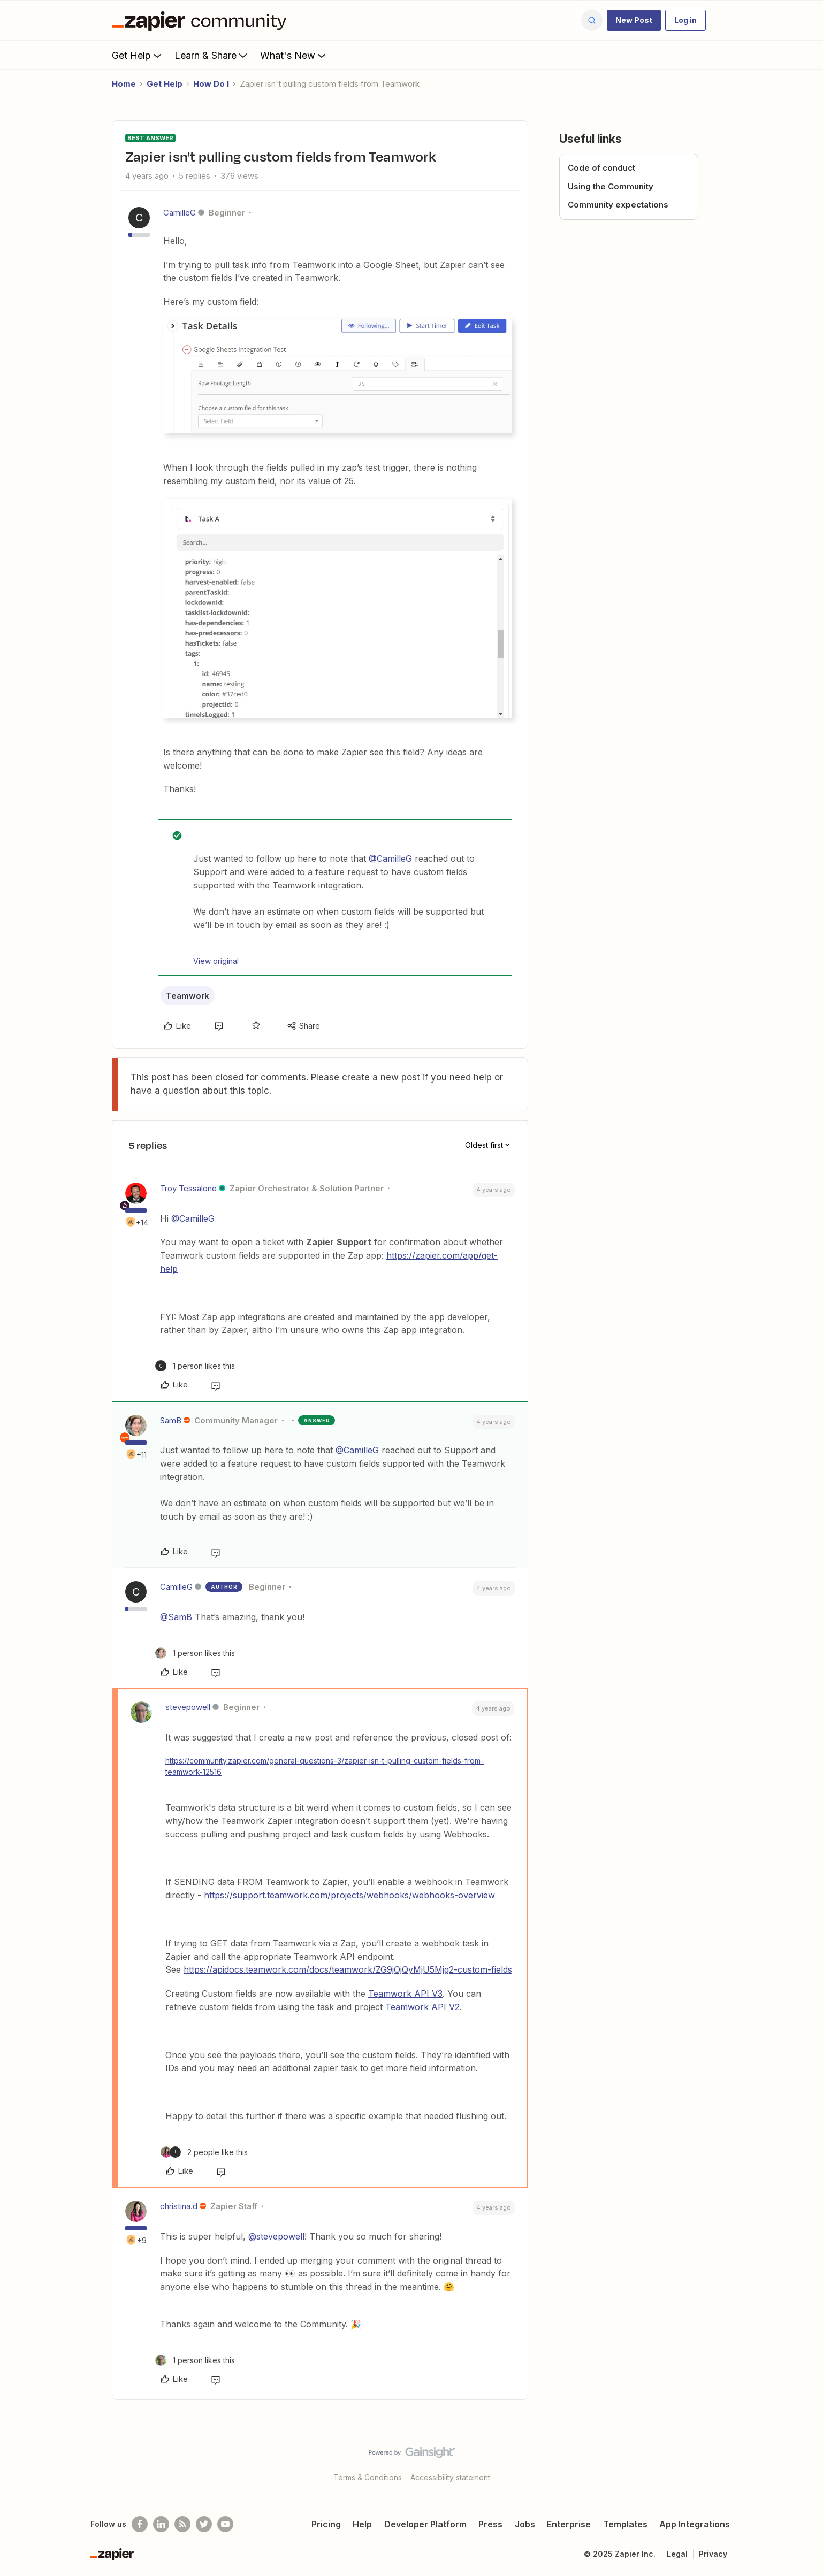 This screenshot has height=2576, width=823. What do you see at coordinates (801, 2461) in the screenshot?
I see `[Back to top]` at bounding box center [801, 2461].